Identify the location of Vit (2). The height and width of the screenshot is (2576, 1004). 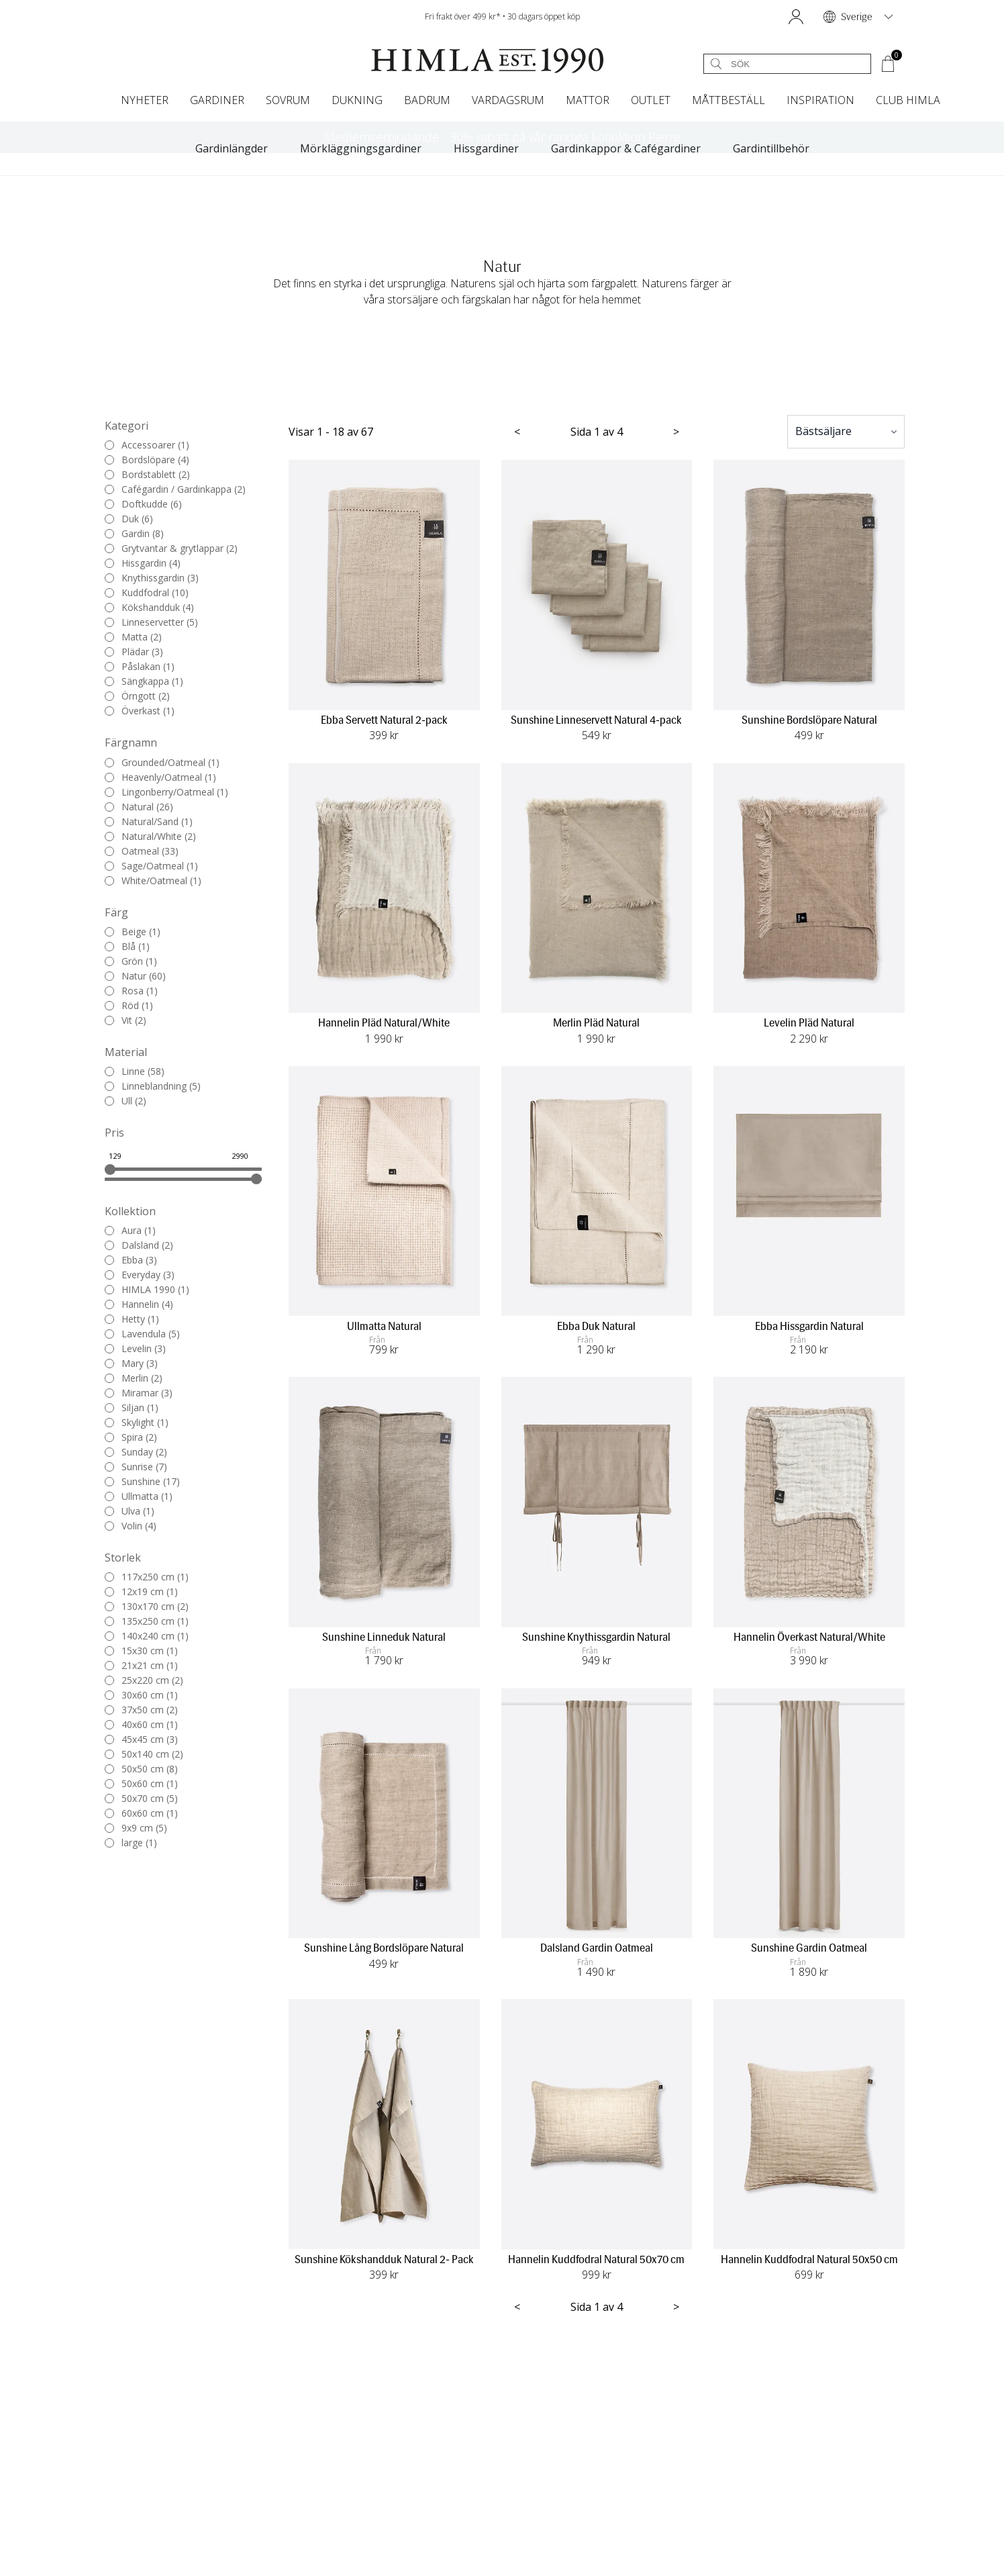
(125, 1020).